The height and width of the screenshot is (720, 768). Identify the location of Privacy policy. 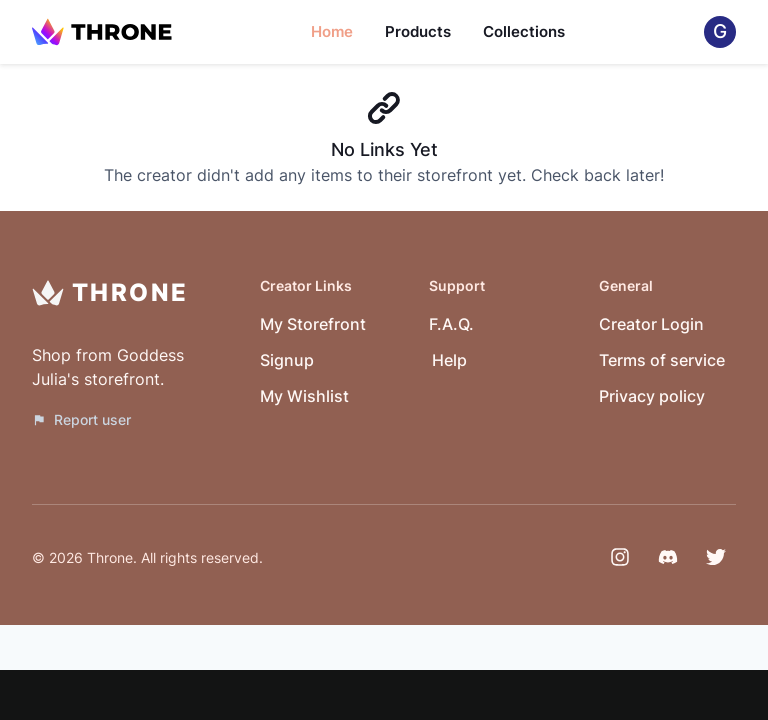
(652, 396).